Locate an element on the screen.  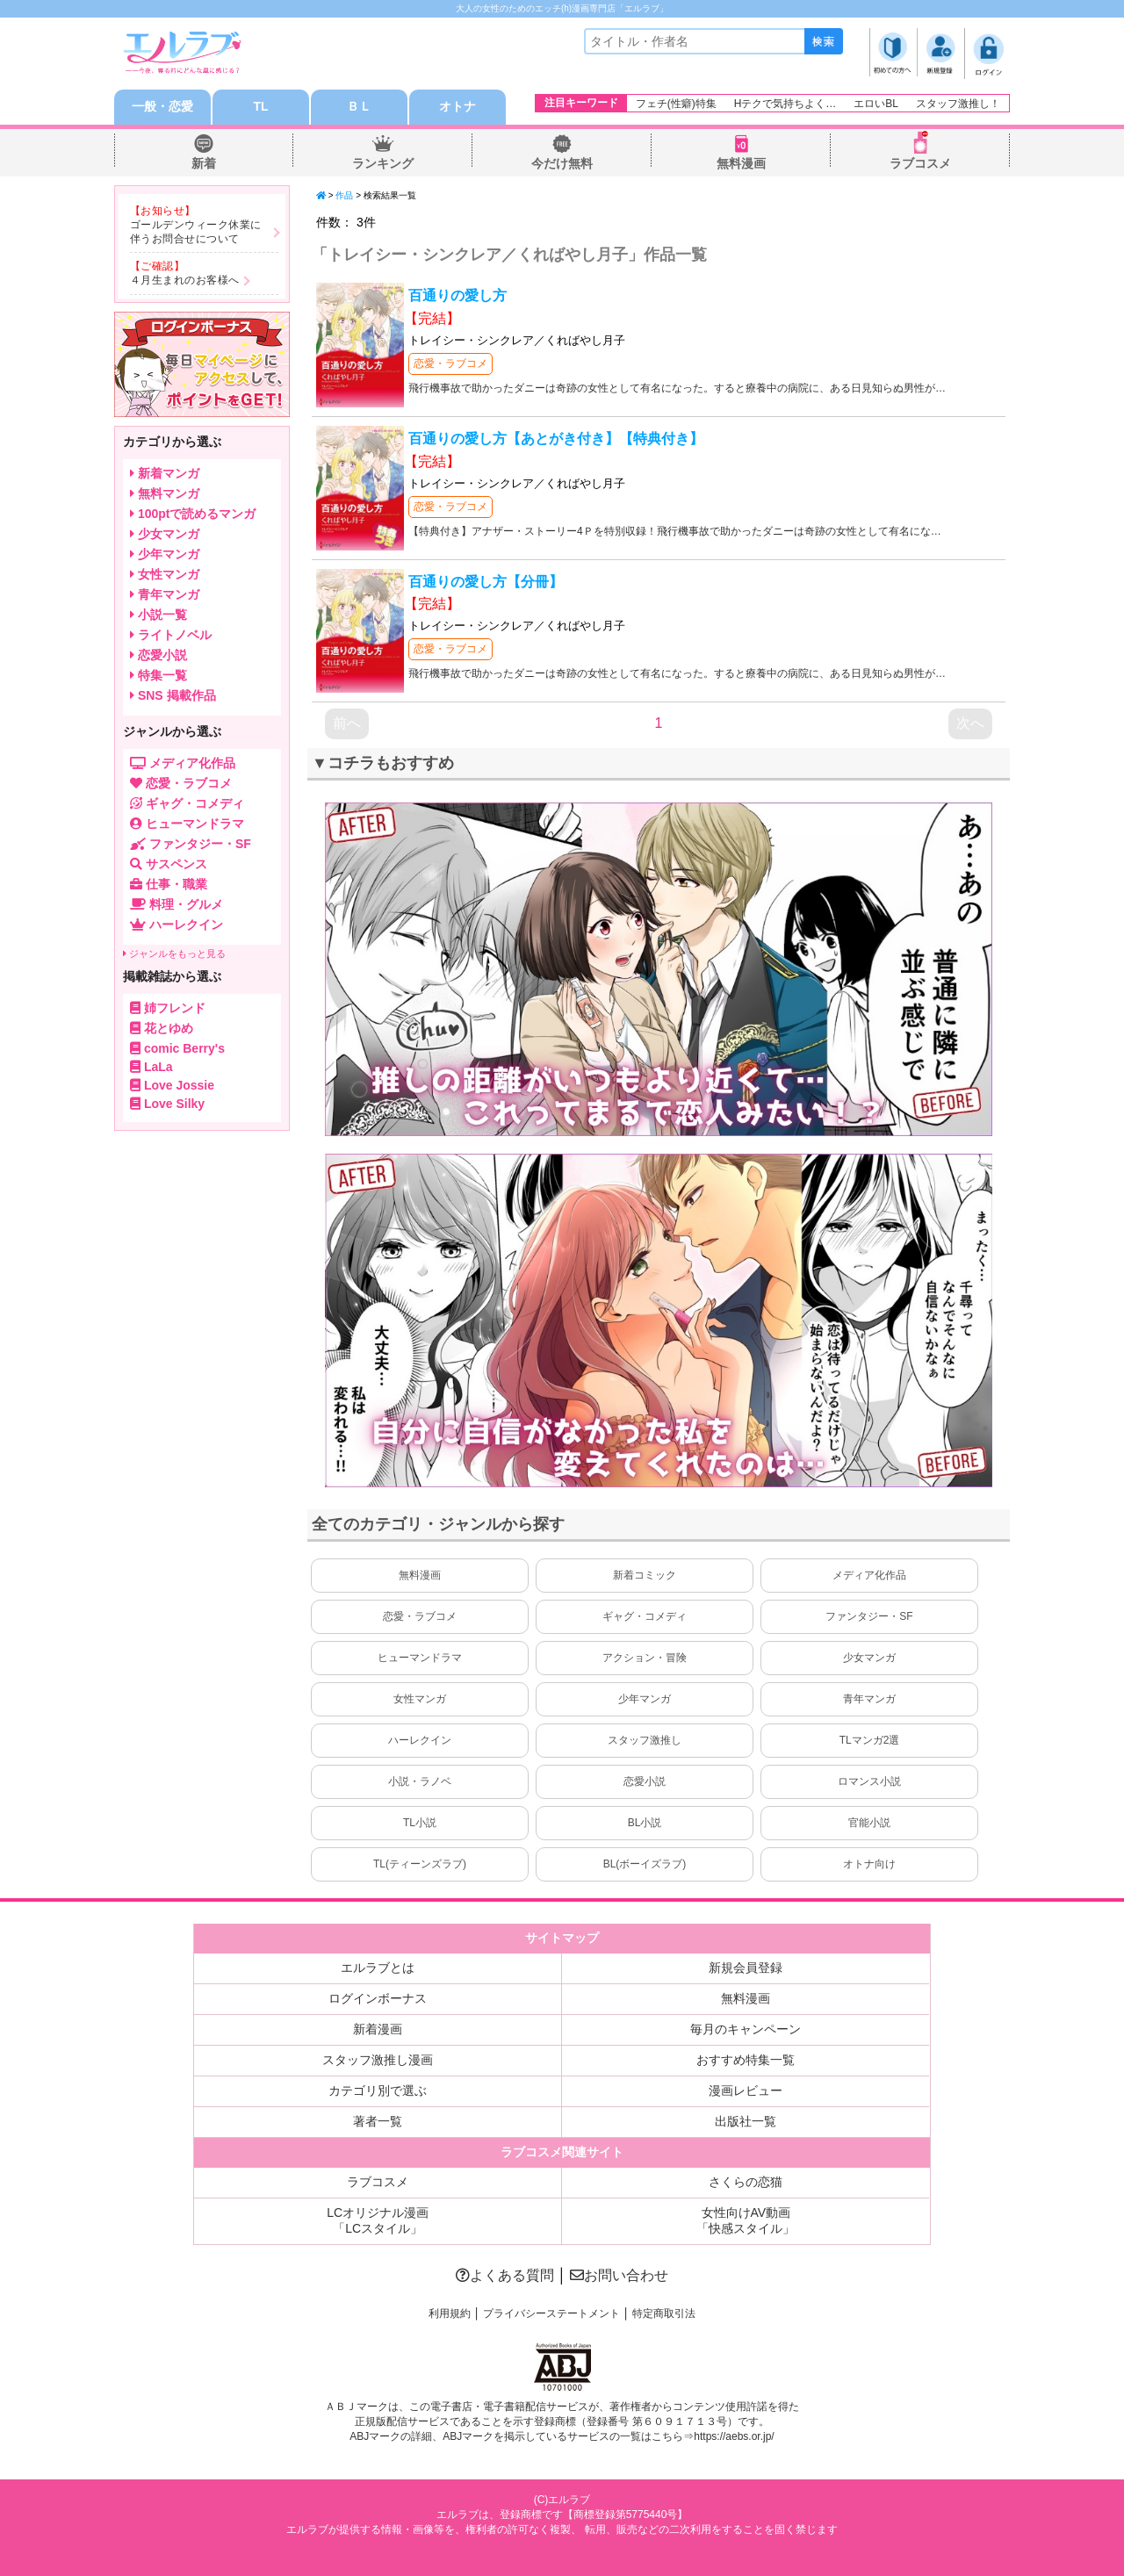
少女マンガ is located at coordinates (869, 1657).